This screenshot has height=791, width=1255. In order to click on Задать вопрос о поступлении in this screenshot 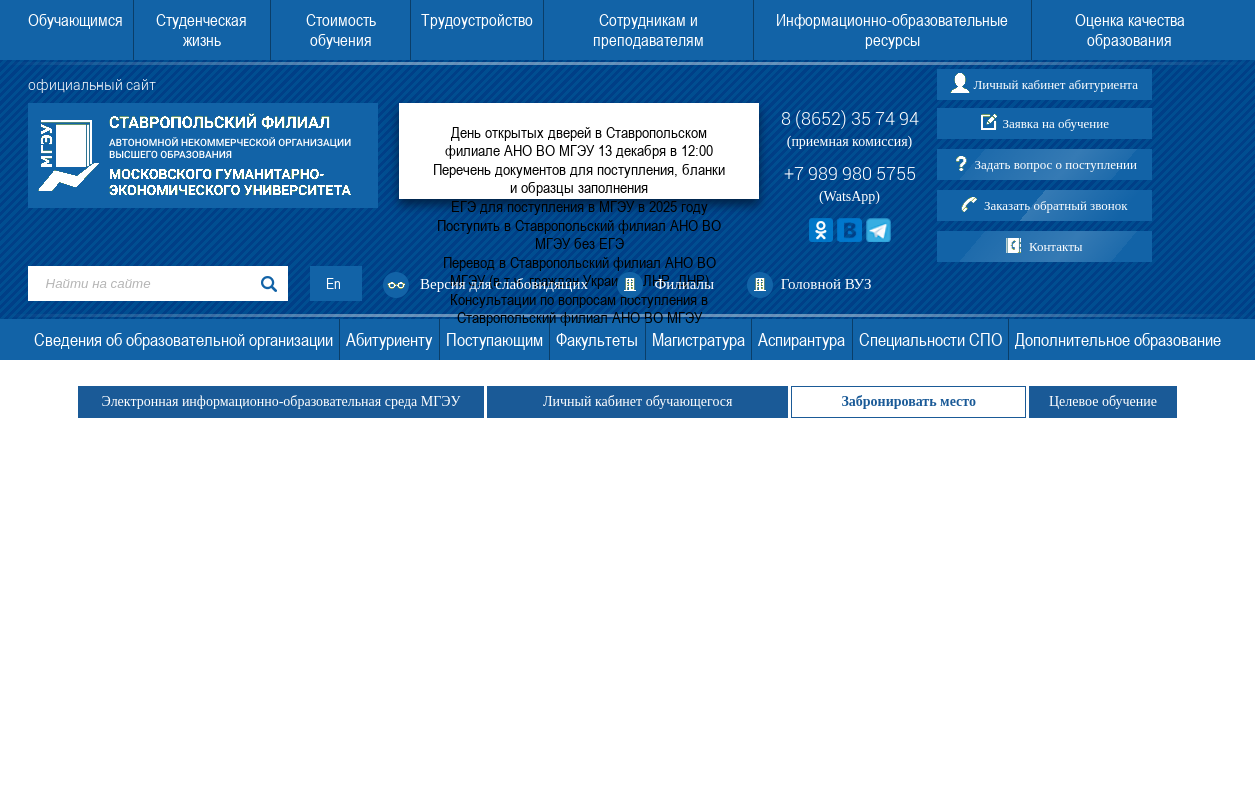, I will do `click(1056, 164)`.